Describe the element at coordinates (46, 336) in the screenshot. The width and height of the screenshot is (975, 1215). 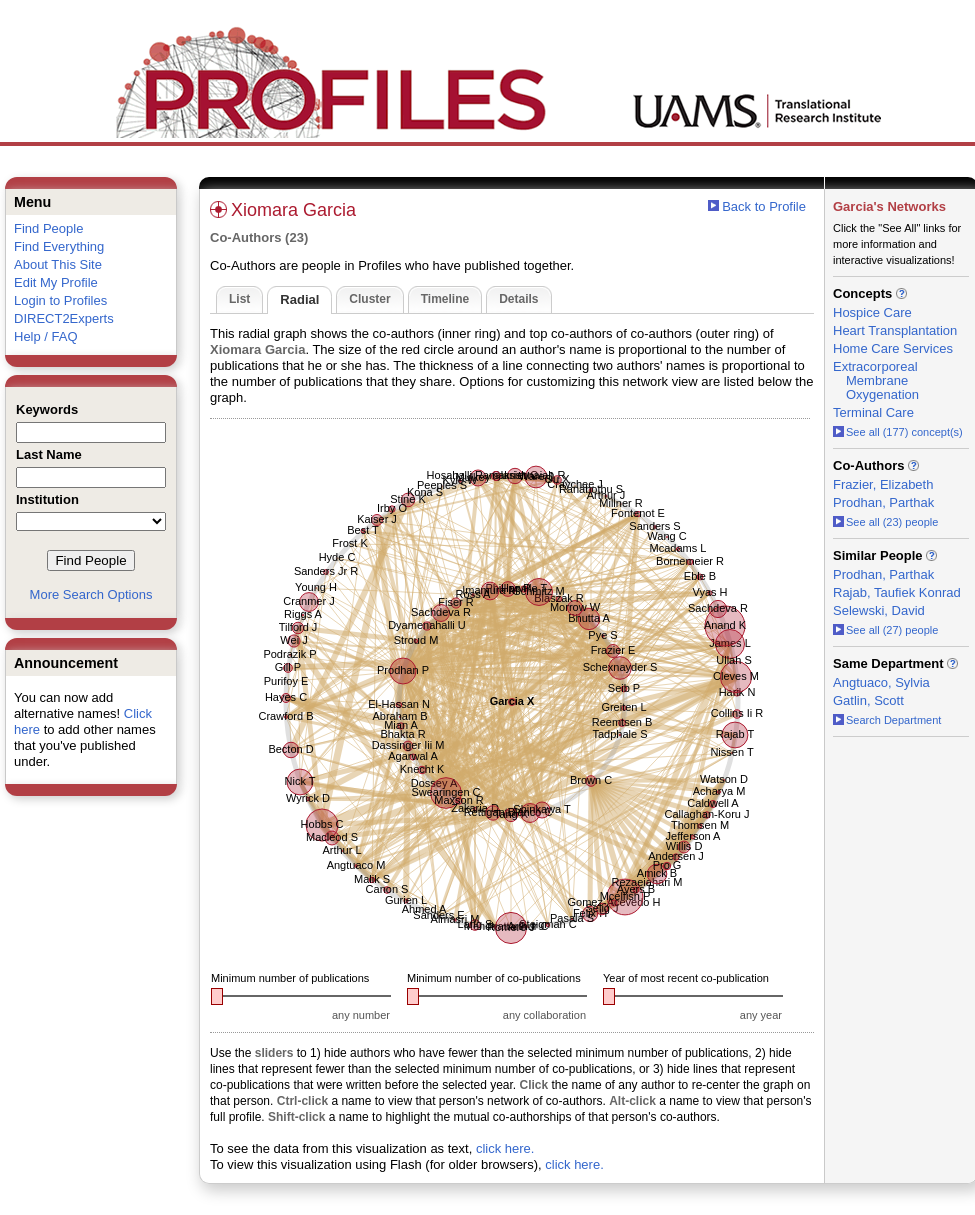
I see `Help / FAQ` at that location.